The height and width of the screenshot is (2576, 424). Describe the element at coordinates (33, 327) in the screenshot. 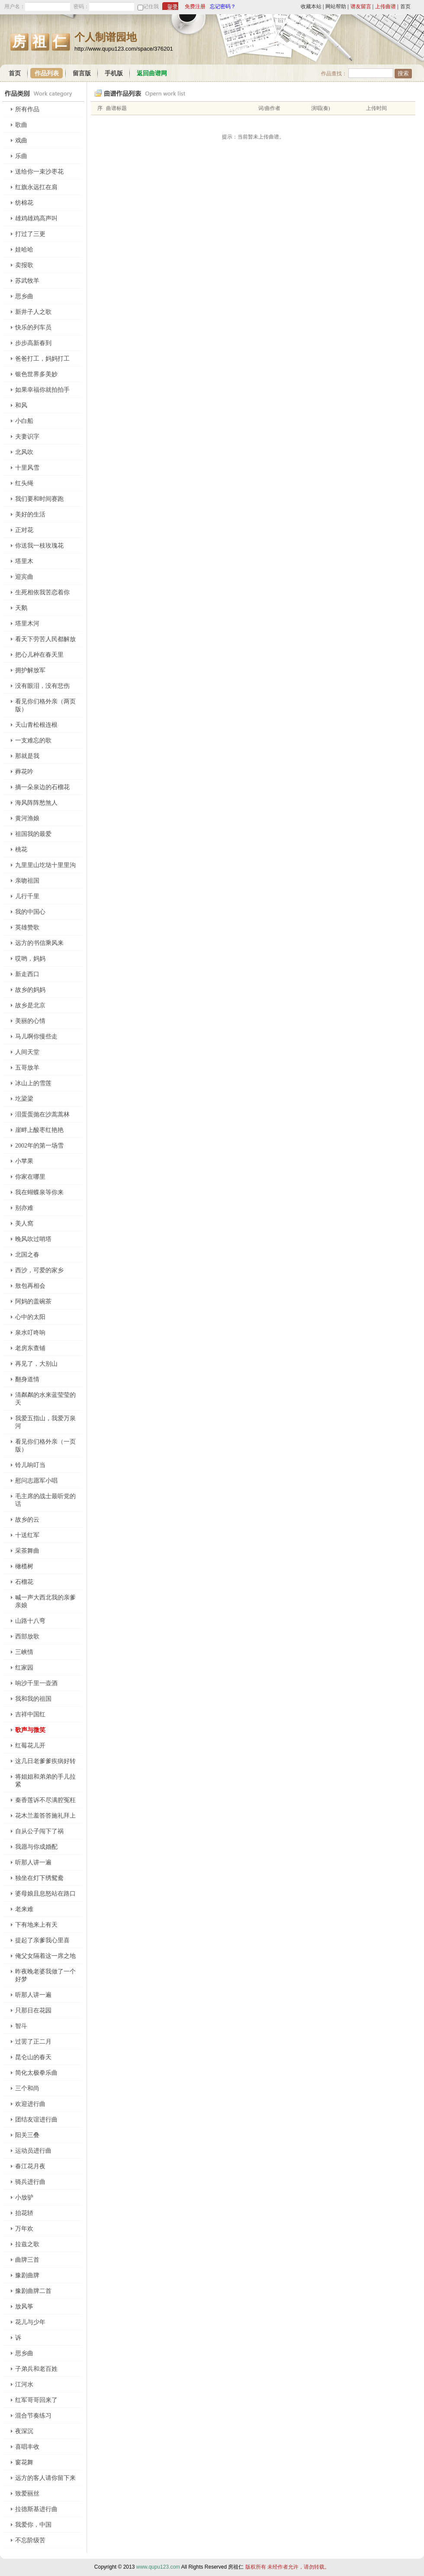

I see `快乐的列车员` at that location.